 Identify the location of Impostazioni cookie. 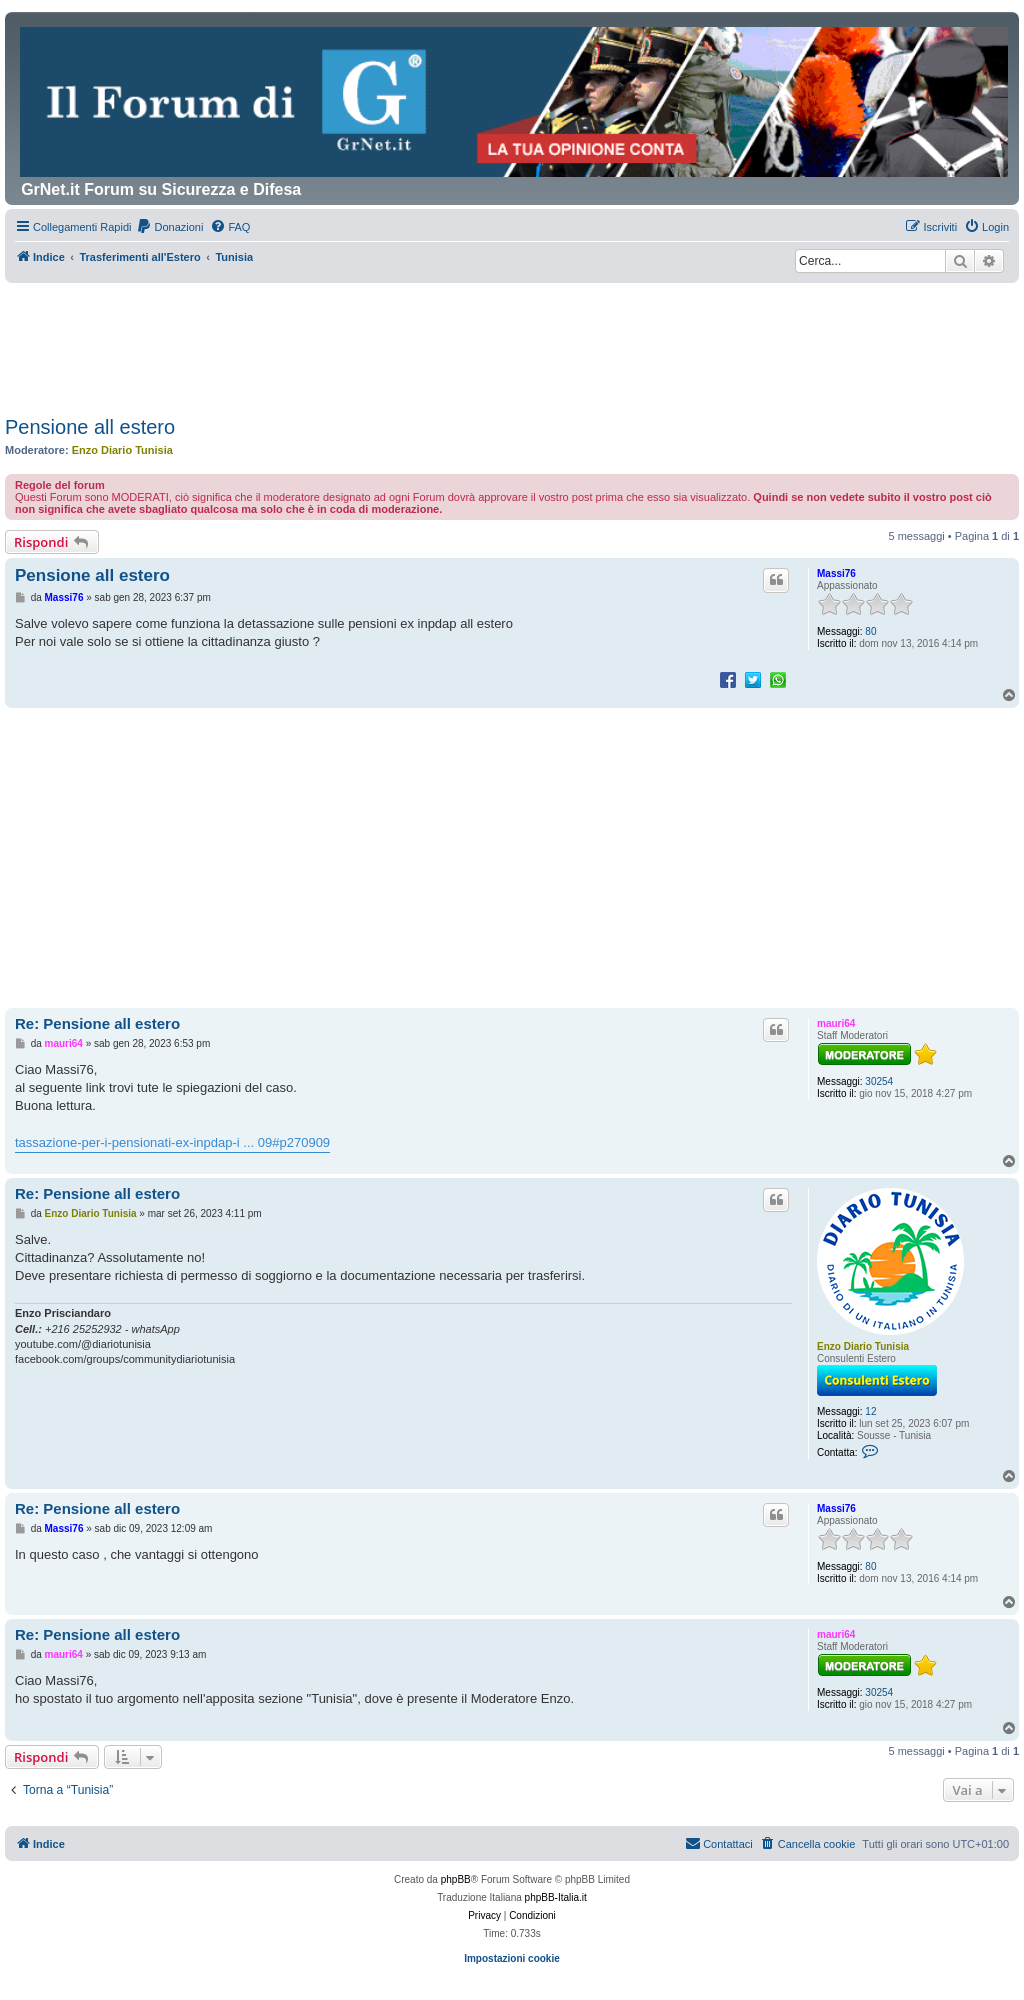
(512, 1958).